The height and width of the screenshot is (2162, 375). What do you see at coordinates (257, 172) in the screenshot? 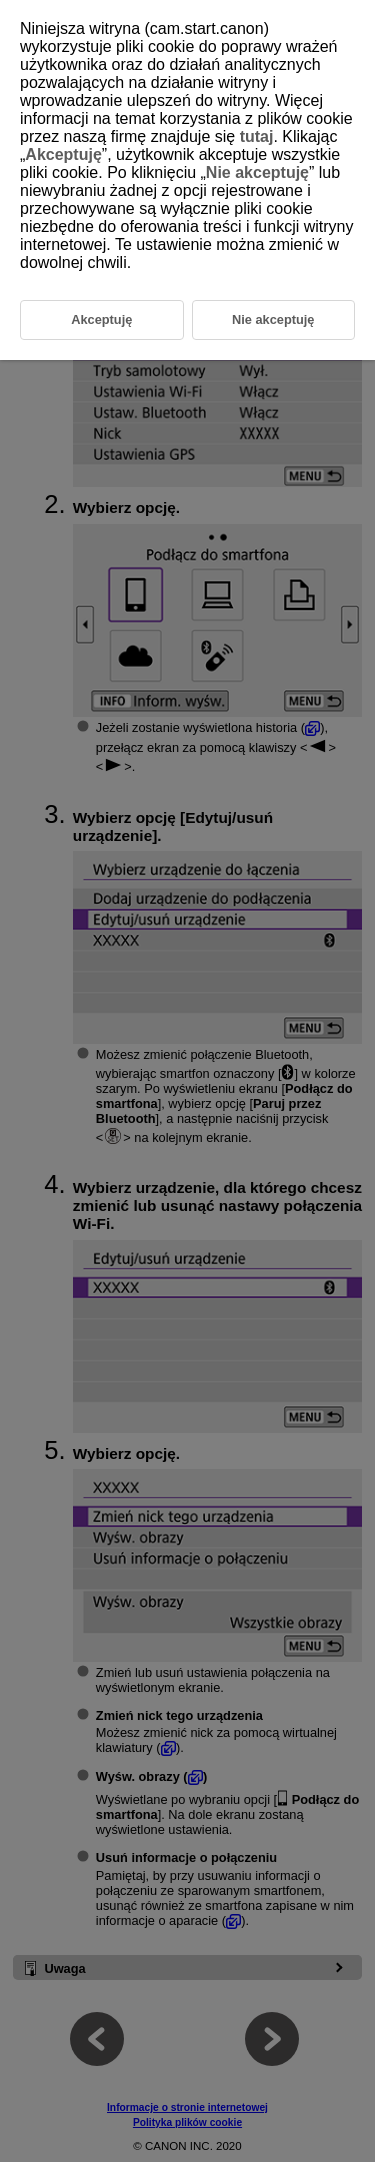
I see `Nie akceptuję` at bounding box center [257, 172].